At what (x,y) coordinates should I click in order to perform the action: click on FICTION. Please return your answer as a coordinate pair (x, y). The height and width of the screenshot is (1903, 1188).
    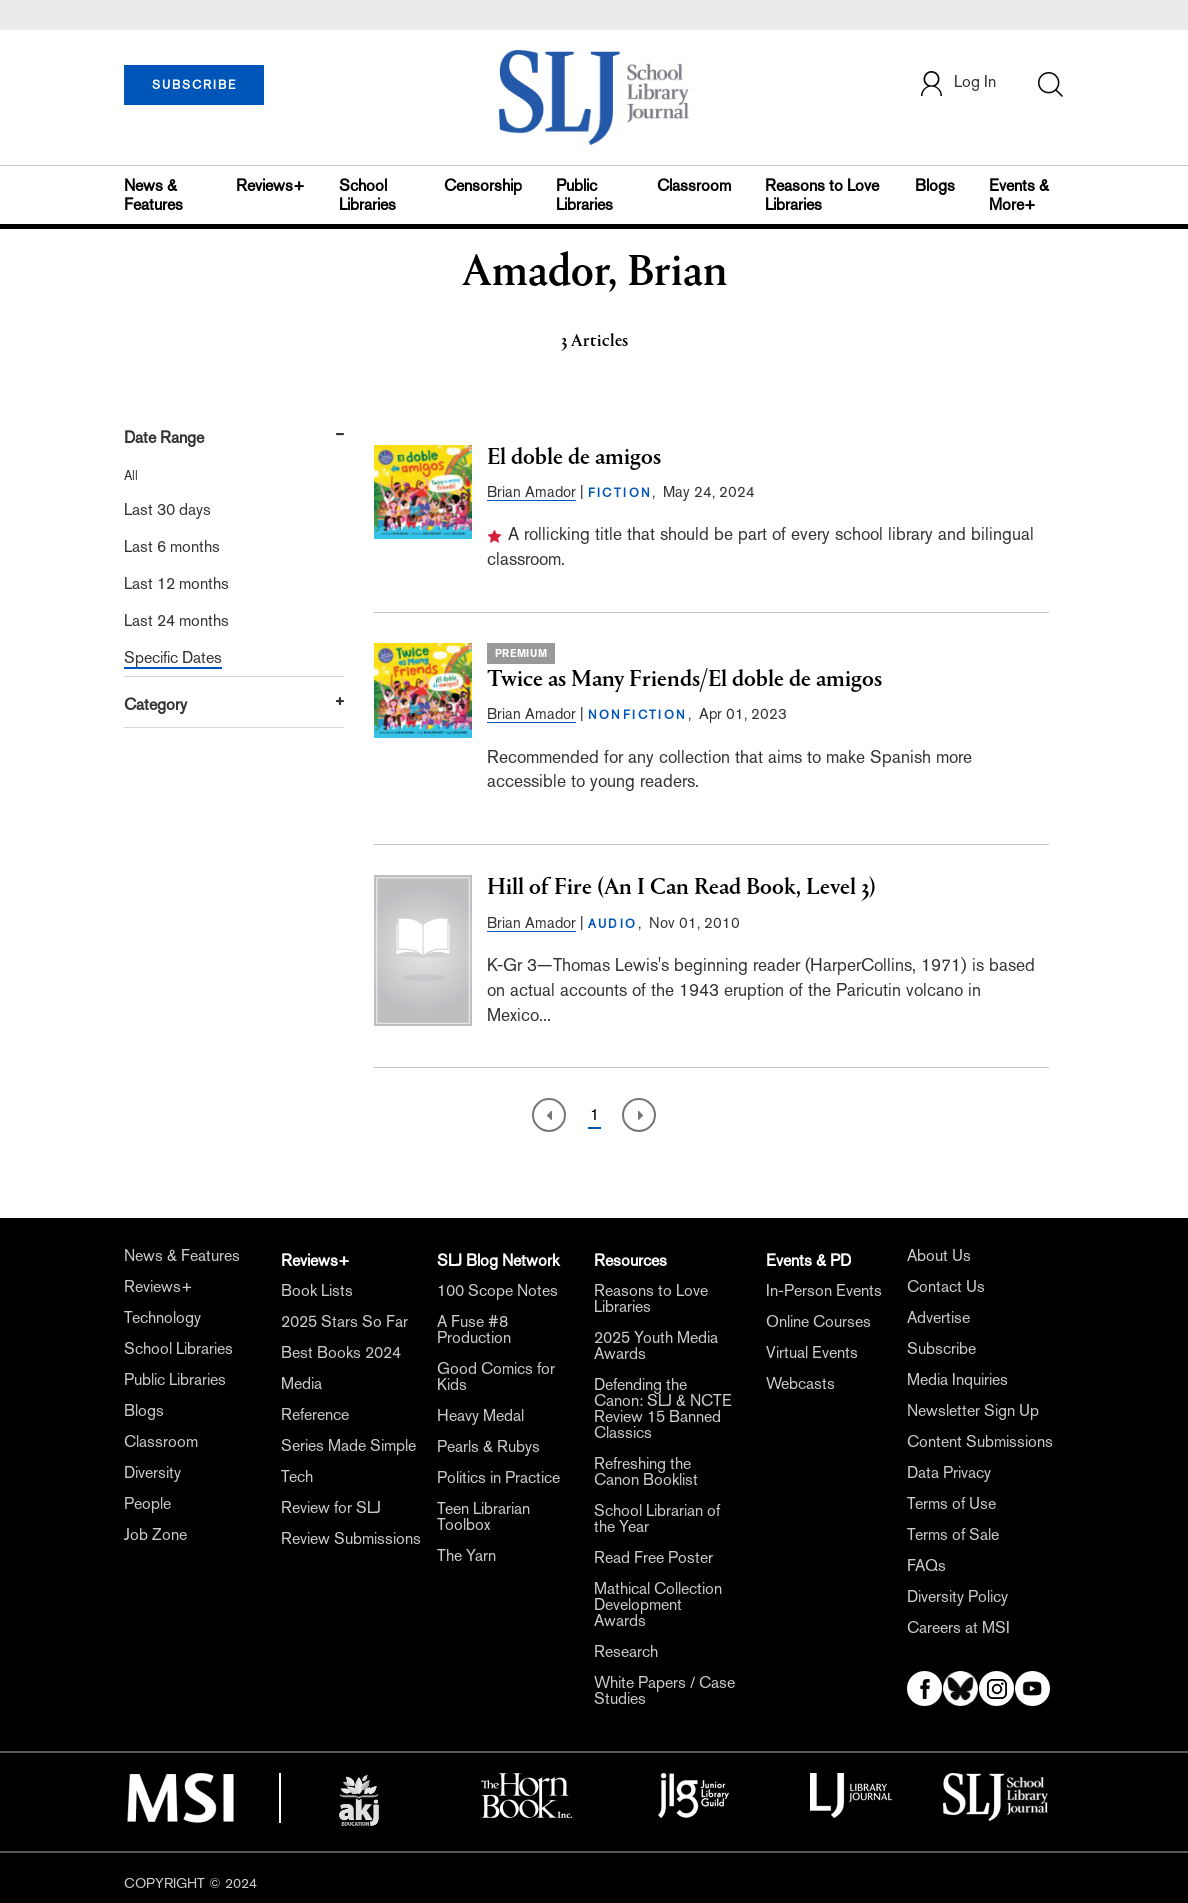
    Looking at the image, I should click on (620, 493).